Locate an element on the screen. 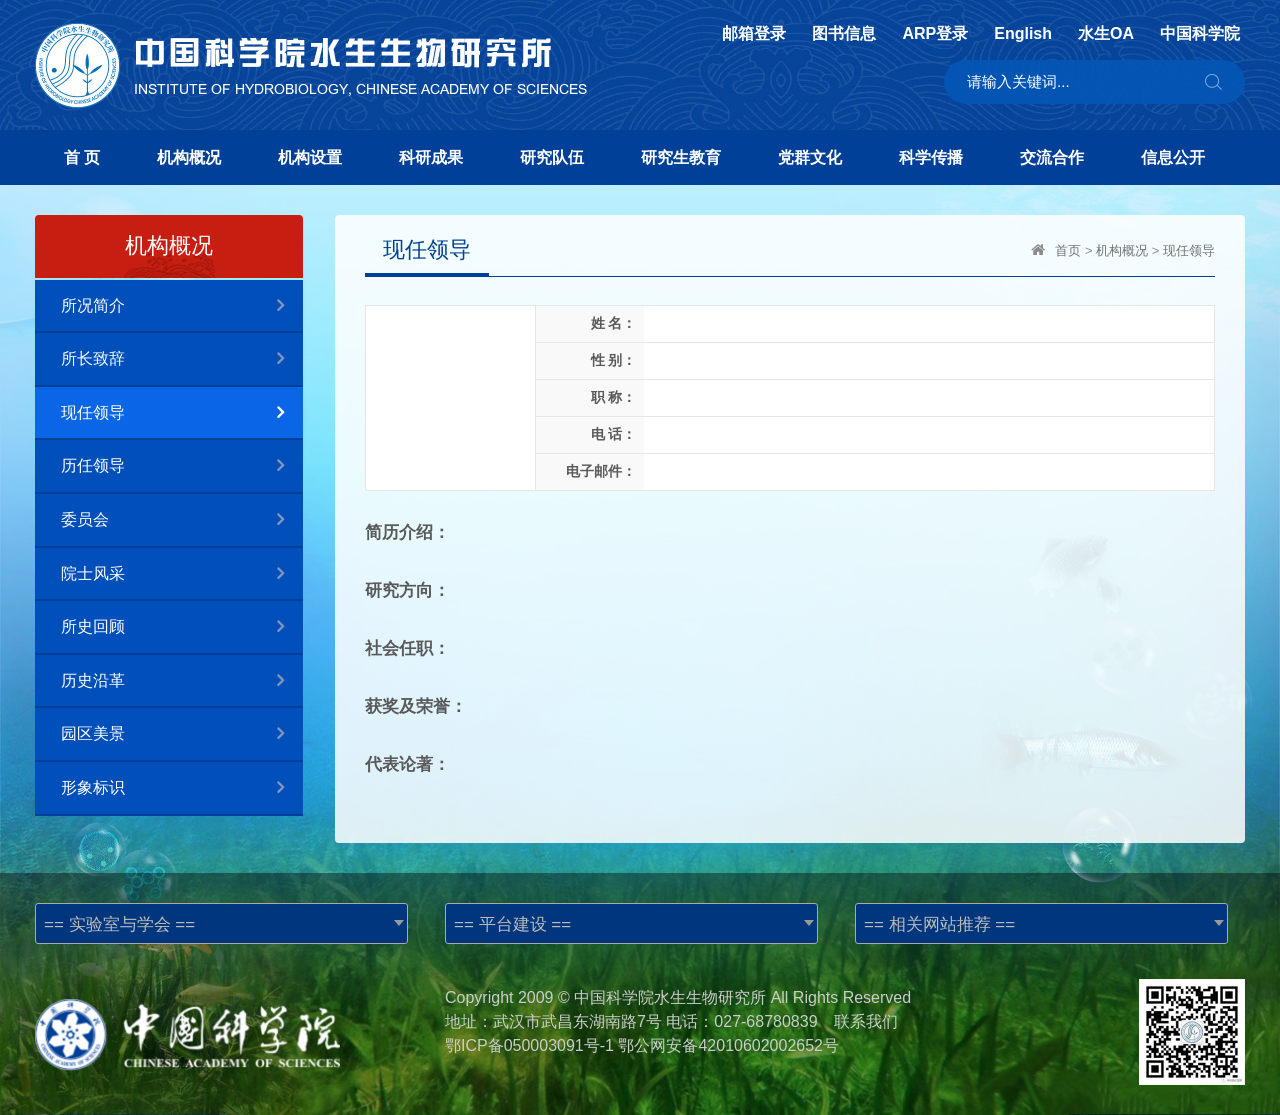  ARP登录 is located at coordinates (935, 34).